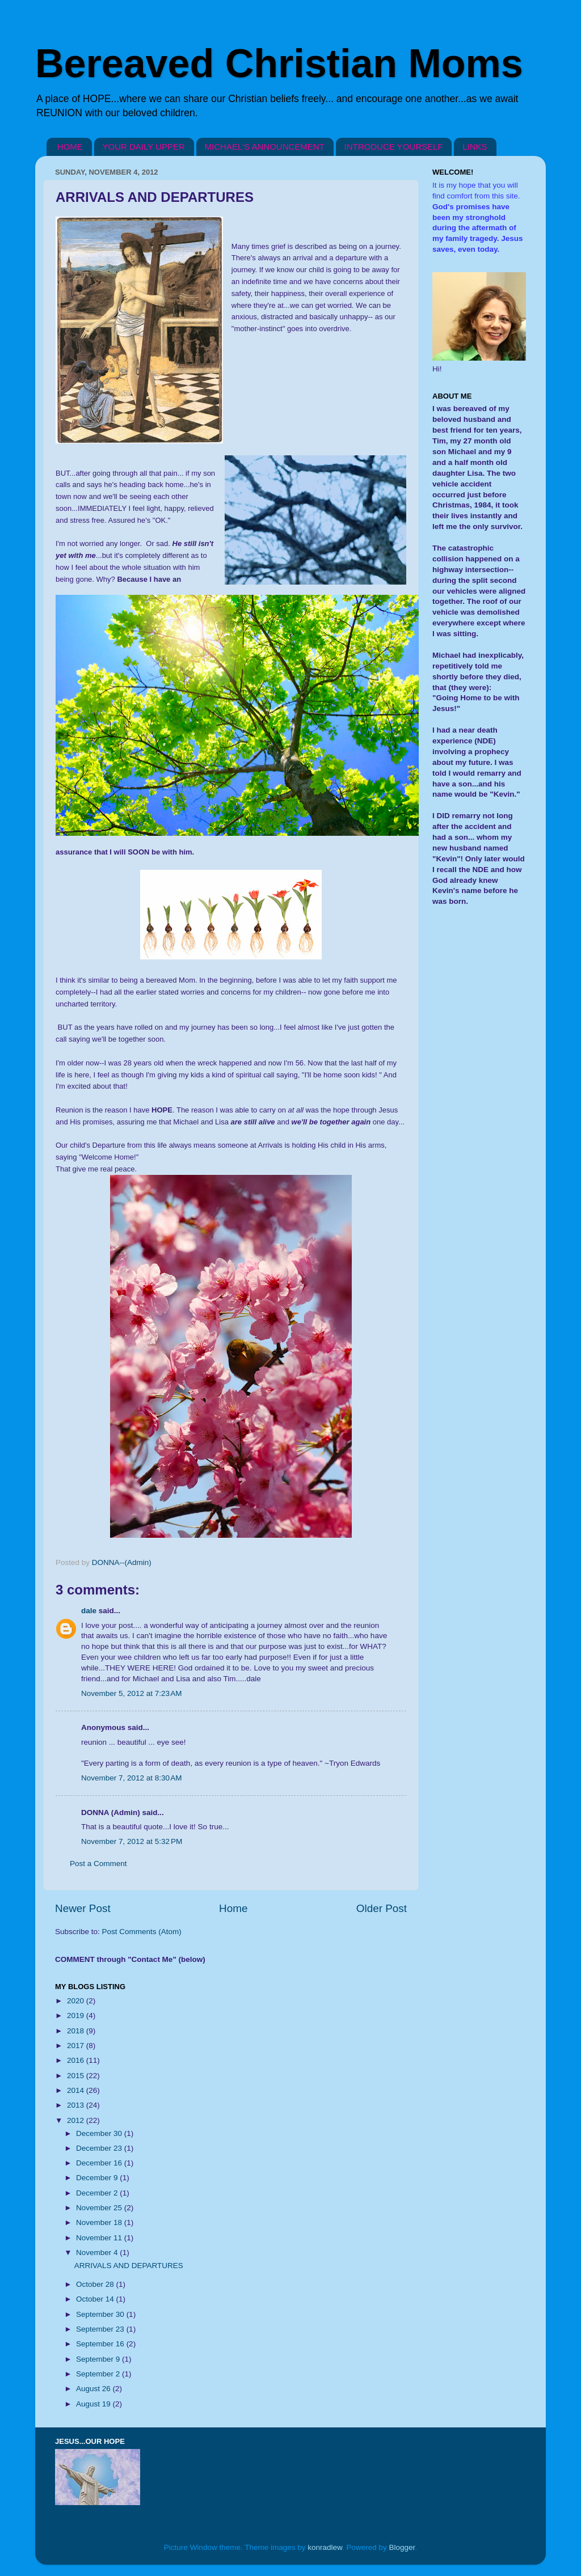  What do you see at coordinates (98, 2177) in the screenshot?
I see `December 9` at bounding box center [98, 2177].